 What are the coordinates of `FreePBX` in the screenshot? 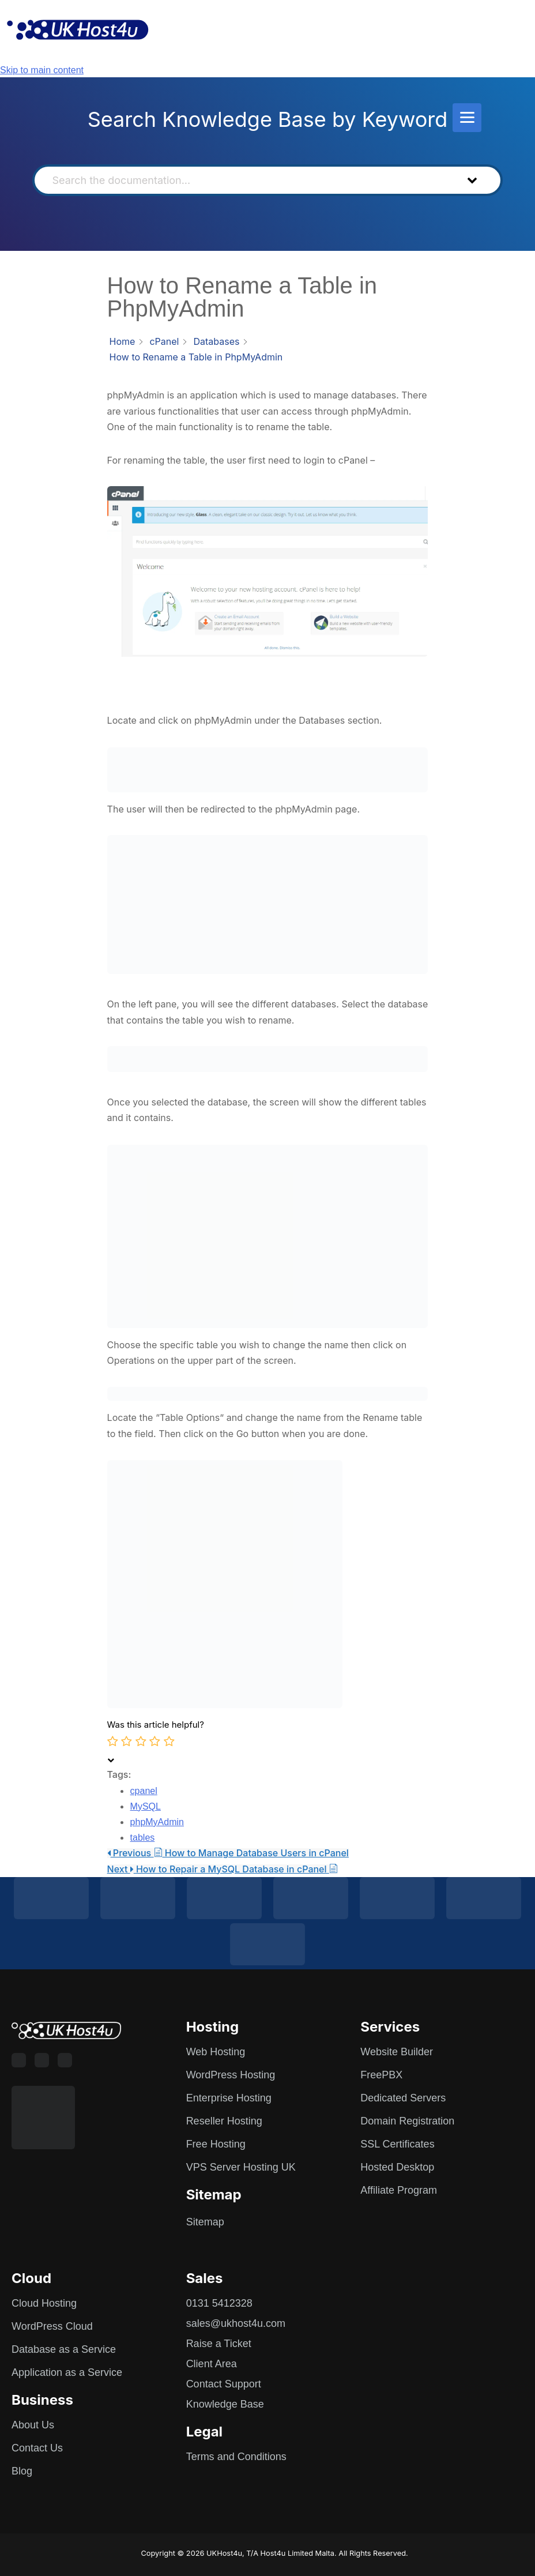 It's located at (381, 2075).